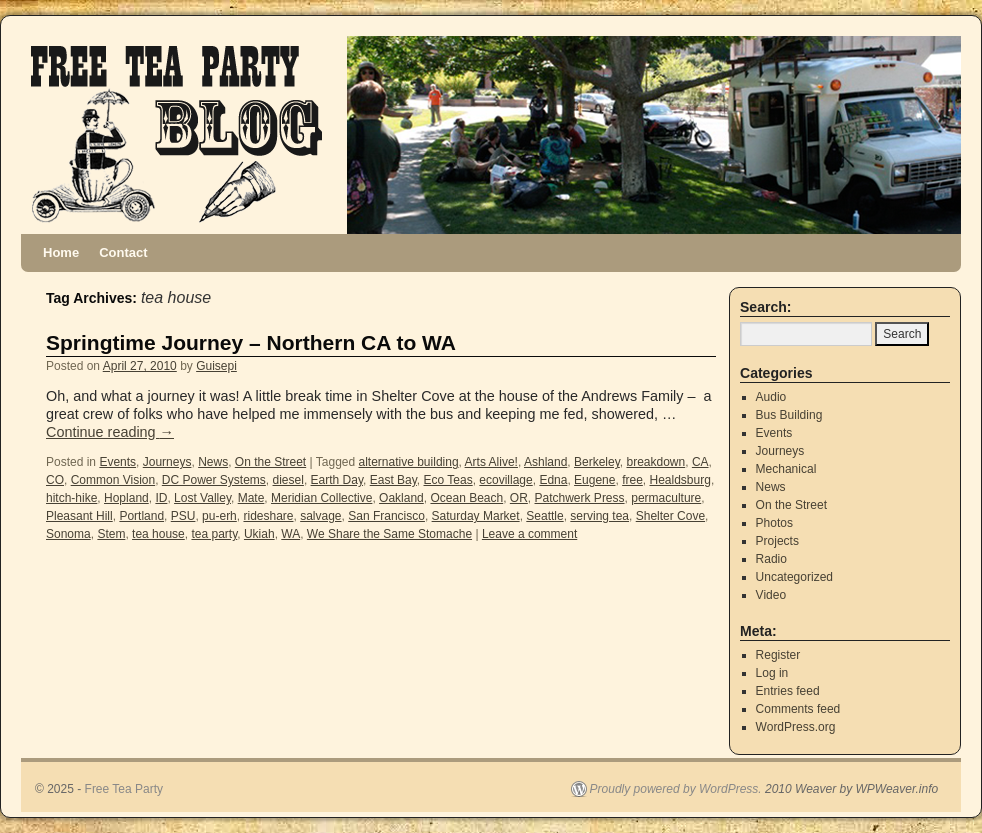  Describe the element at coordinates (167, 462) in the screenshot. I see `Journeys` at that location.